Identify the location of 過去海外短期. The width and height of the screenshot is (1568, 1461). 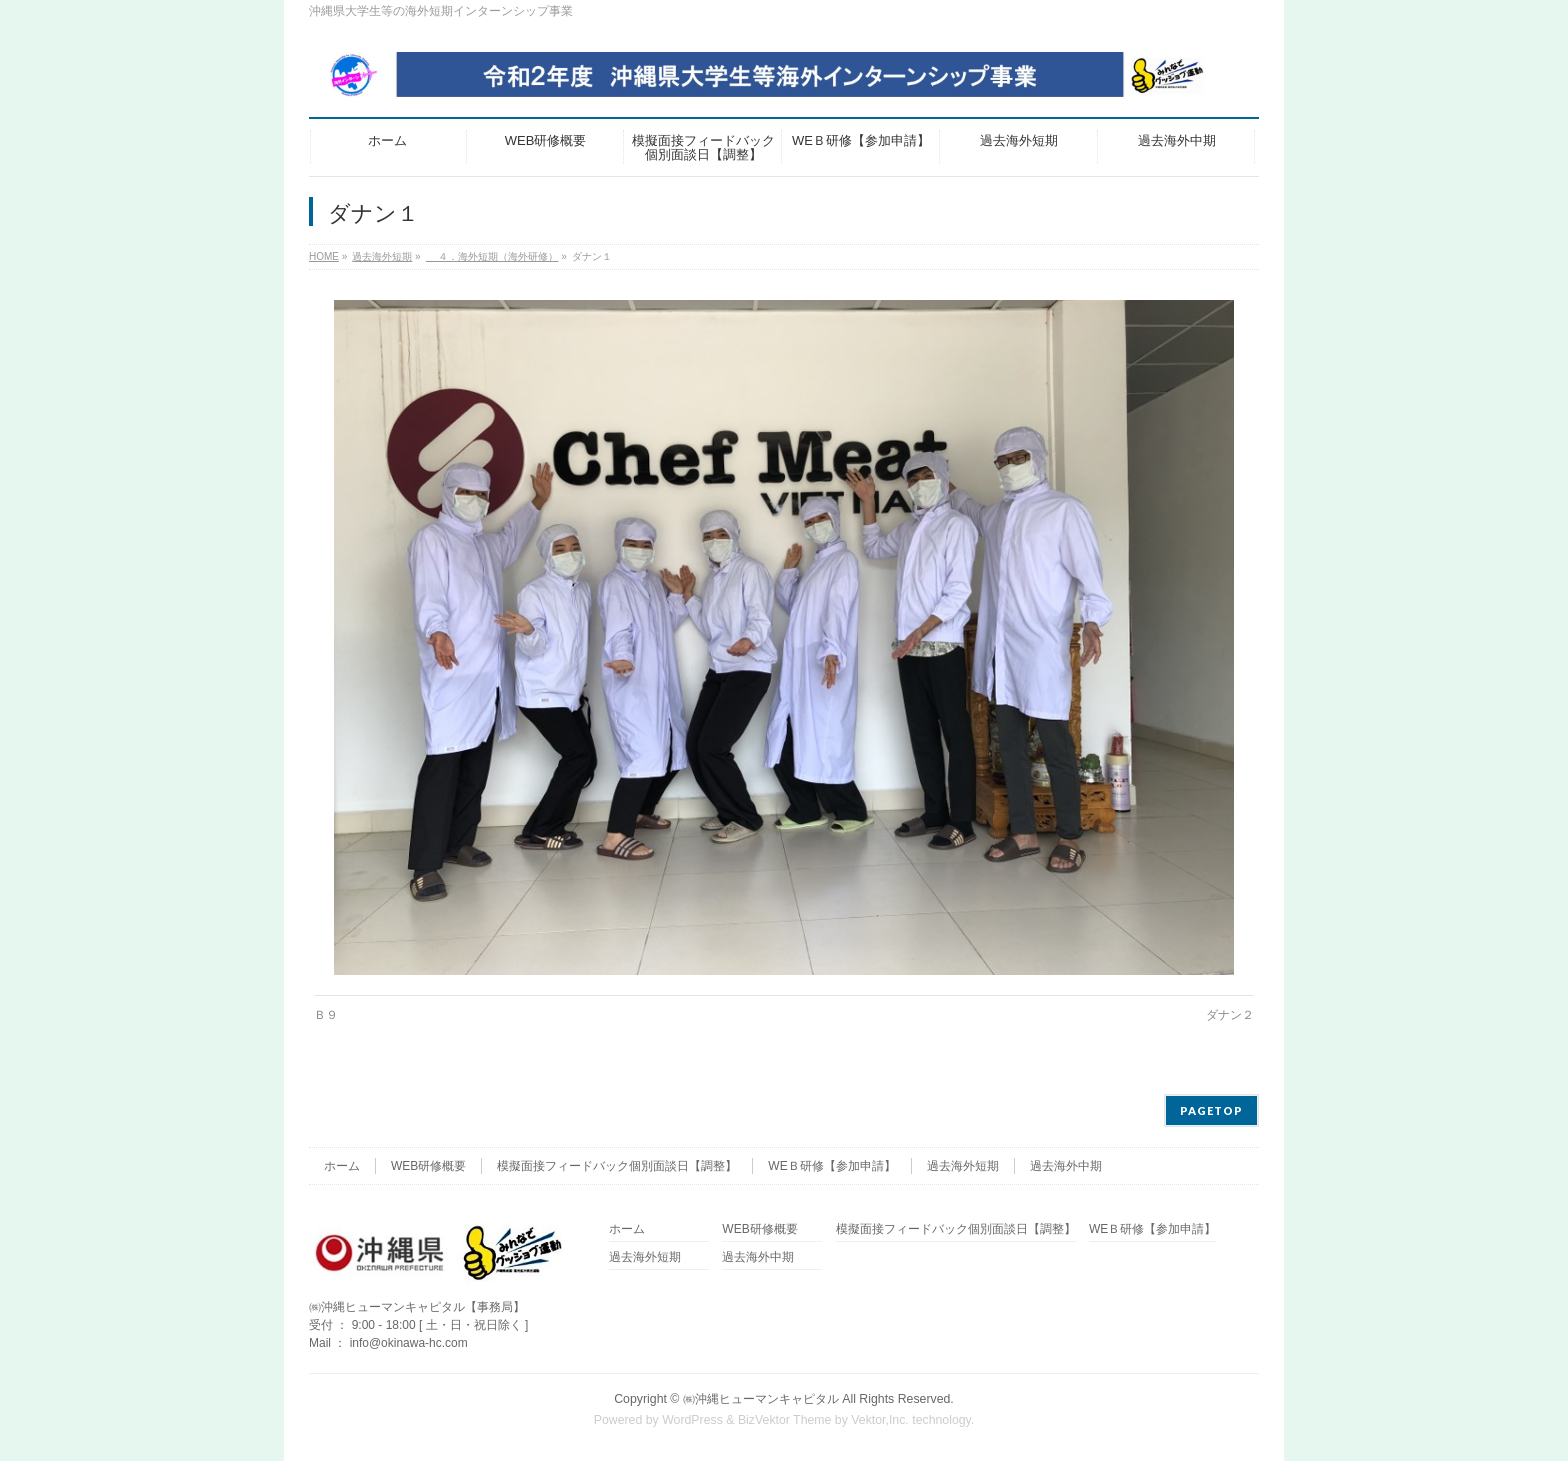
(963, 1166).